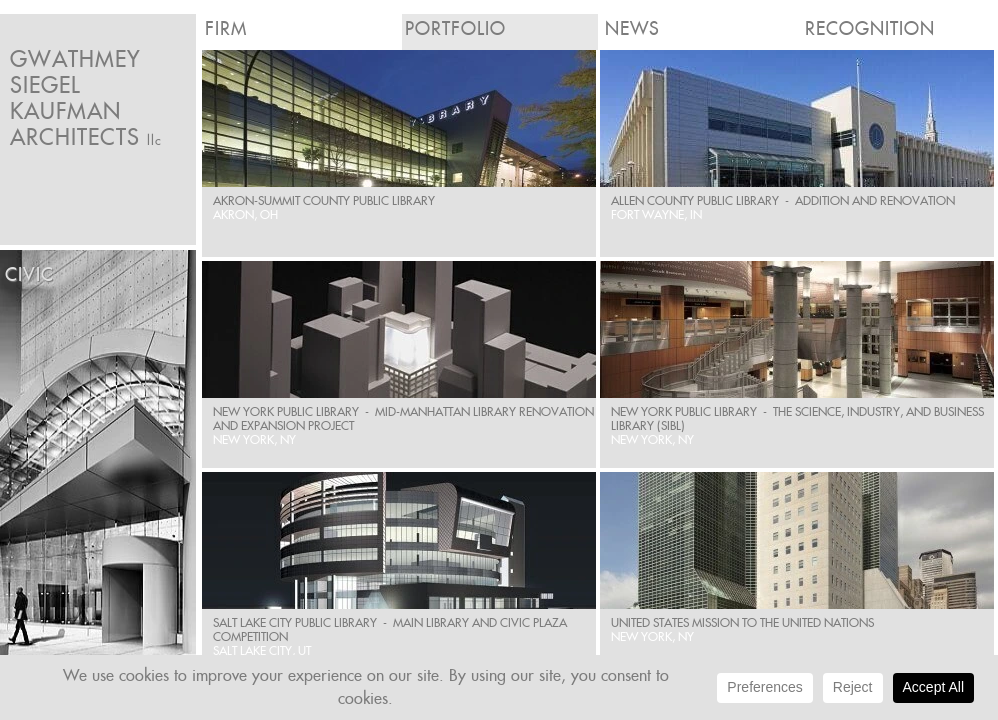 The image size is (998, 720). What do you see at coordinates (455, 28) in the screenshot?
I see `Portfolio` at bounding box center [455, 28].